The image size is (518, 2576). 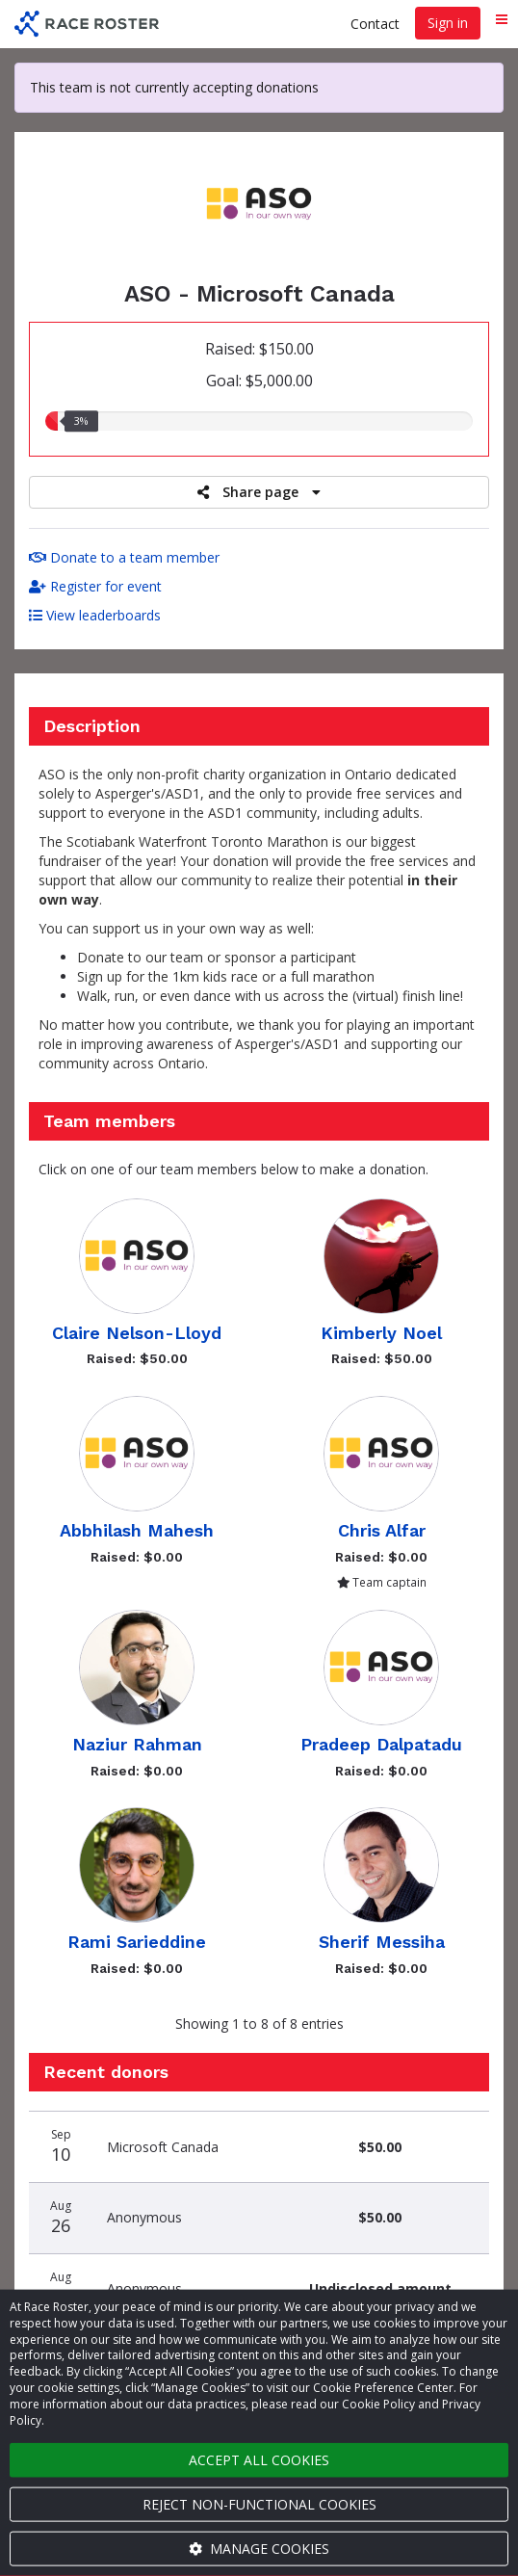 I want to click on Donate to a team member, so click(x=124, y=557).